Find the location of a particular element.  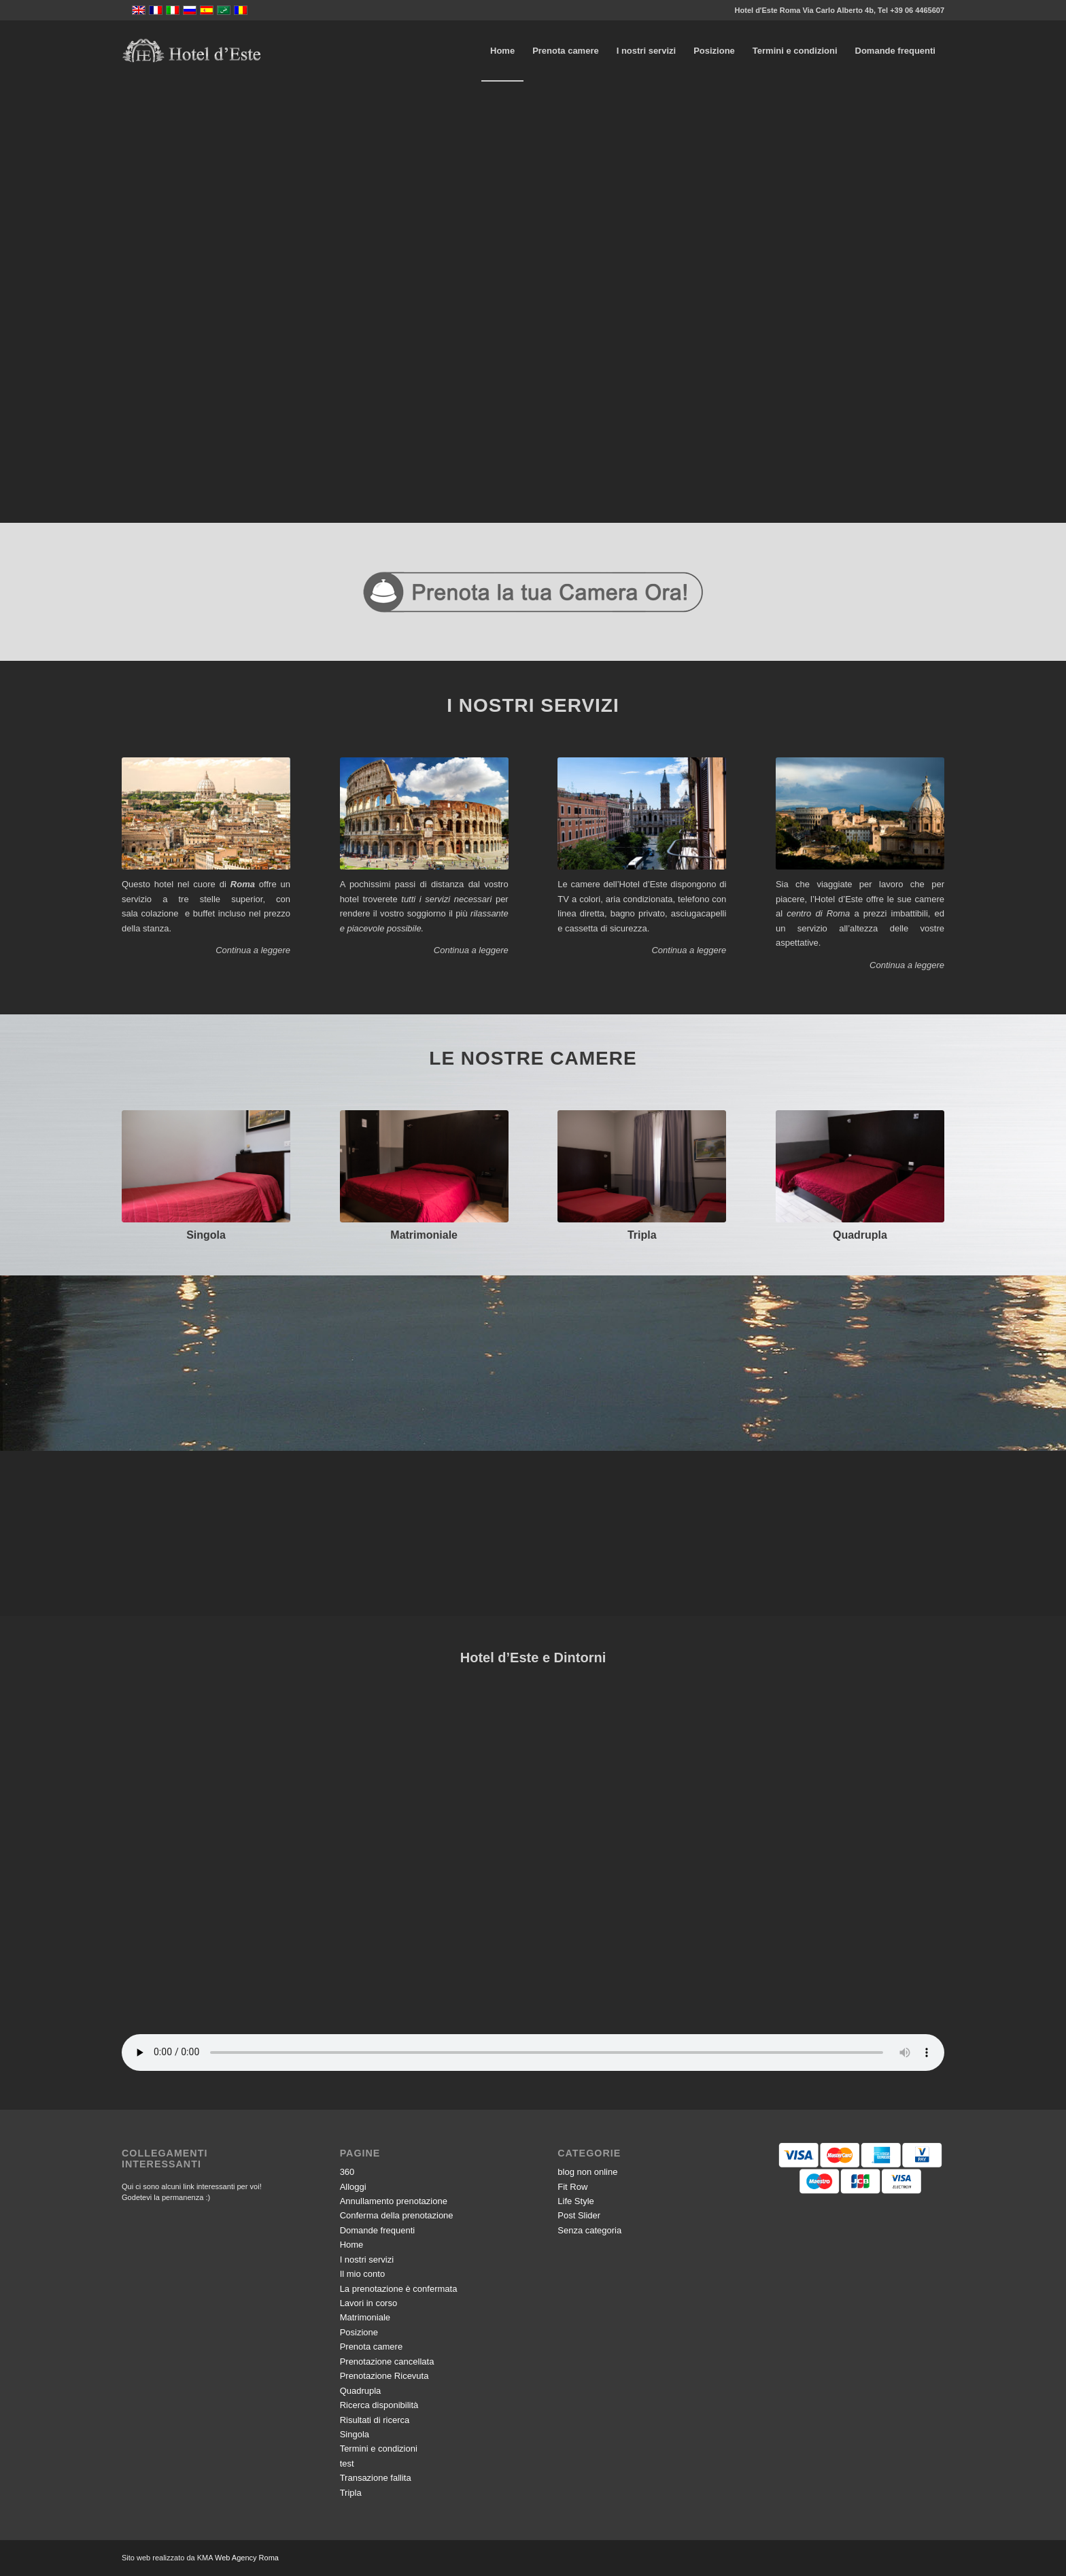

Posizione is located at coordinates (359, 2332).